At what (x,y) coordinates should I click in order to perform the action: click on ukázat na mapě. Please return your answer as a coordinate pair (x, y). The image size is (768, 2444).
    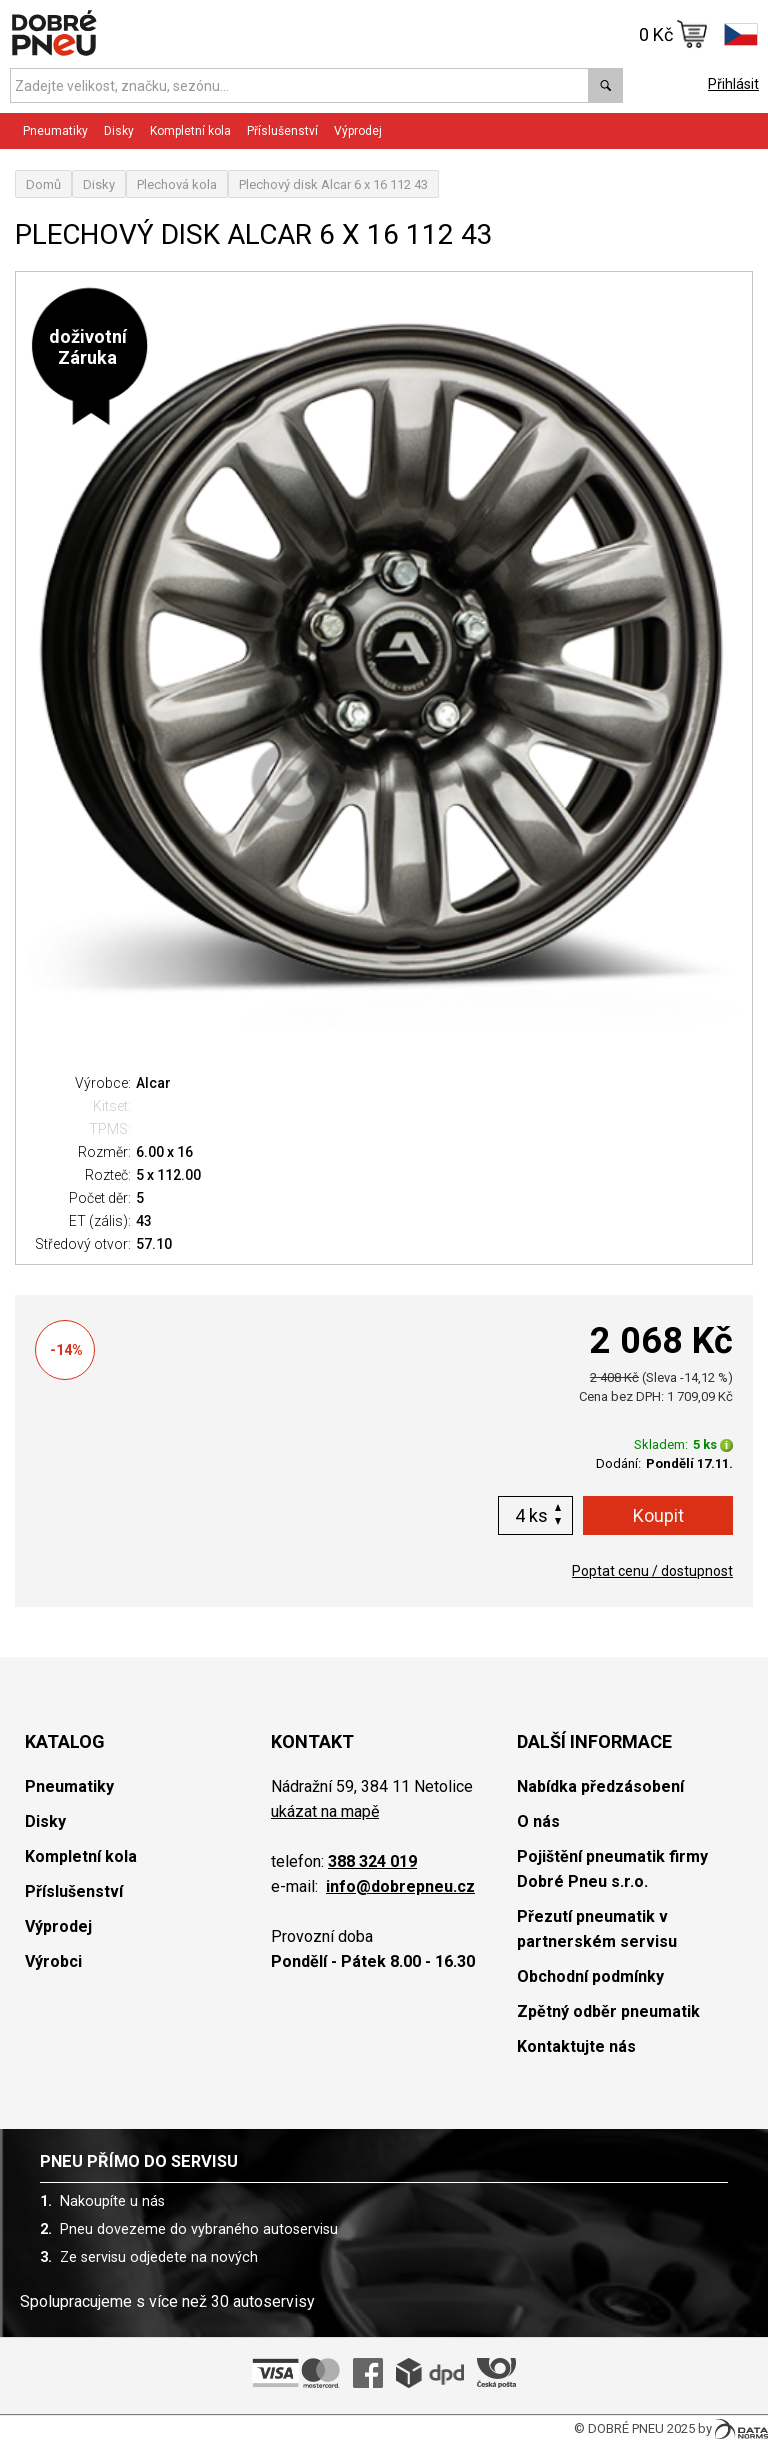
    Looking at the image, I should click on (325, 1811).